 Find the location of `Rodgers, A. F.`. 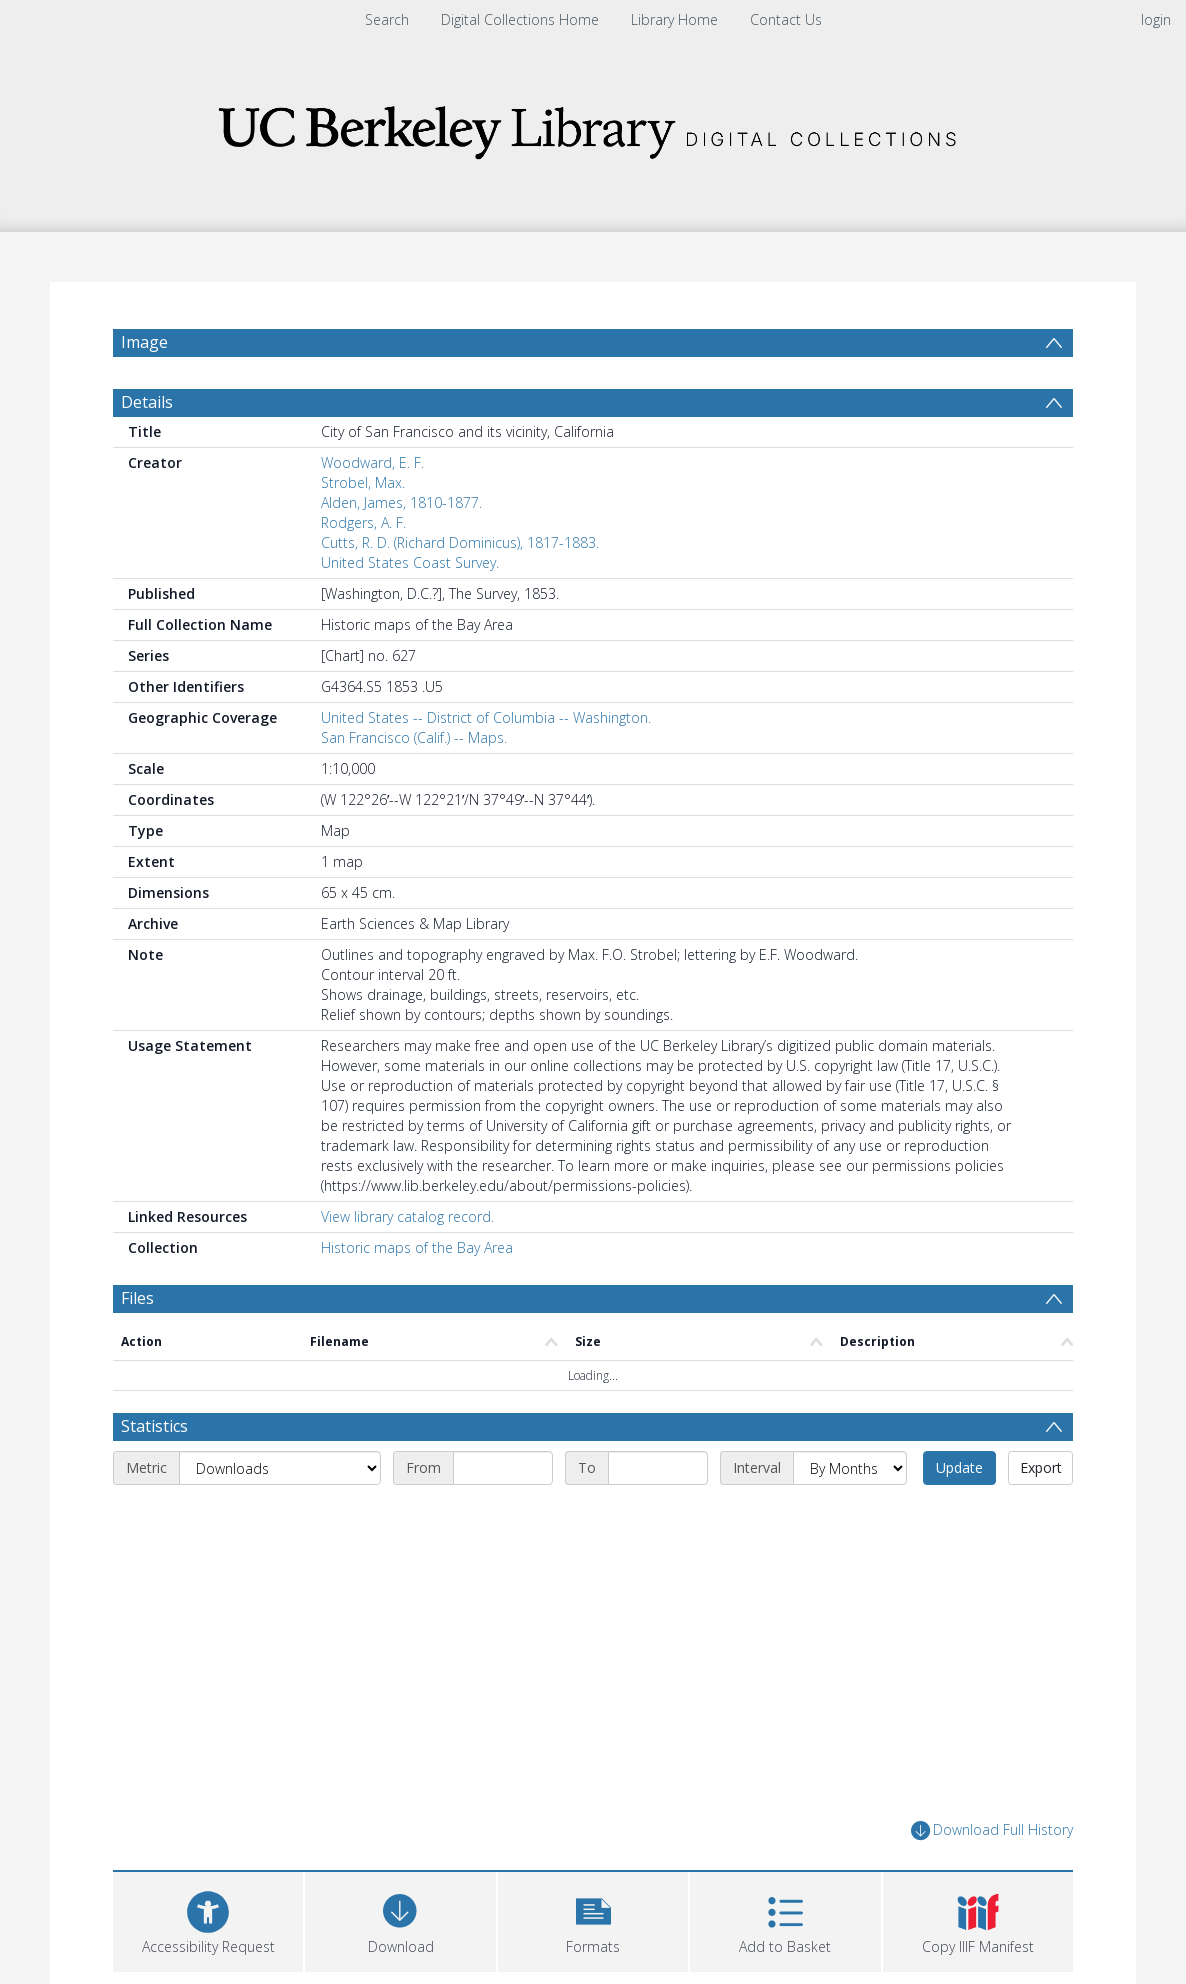

Rodgers, A. F. is located at coordinates (363, 522).